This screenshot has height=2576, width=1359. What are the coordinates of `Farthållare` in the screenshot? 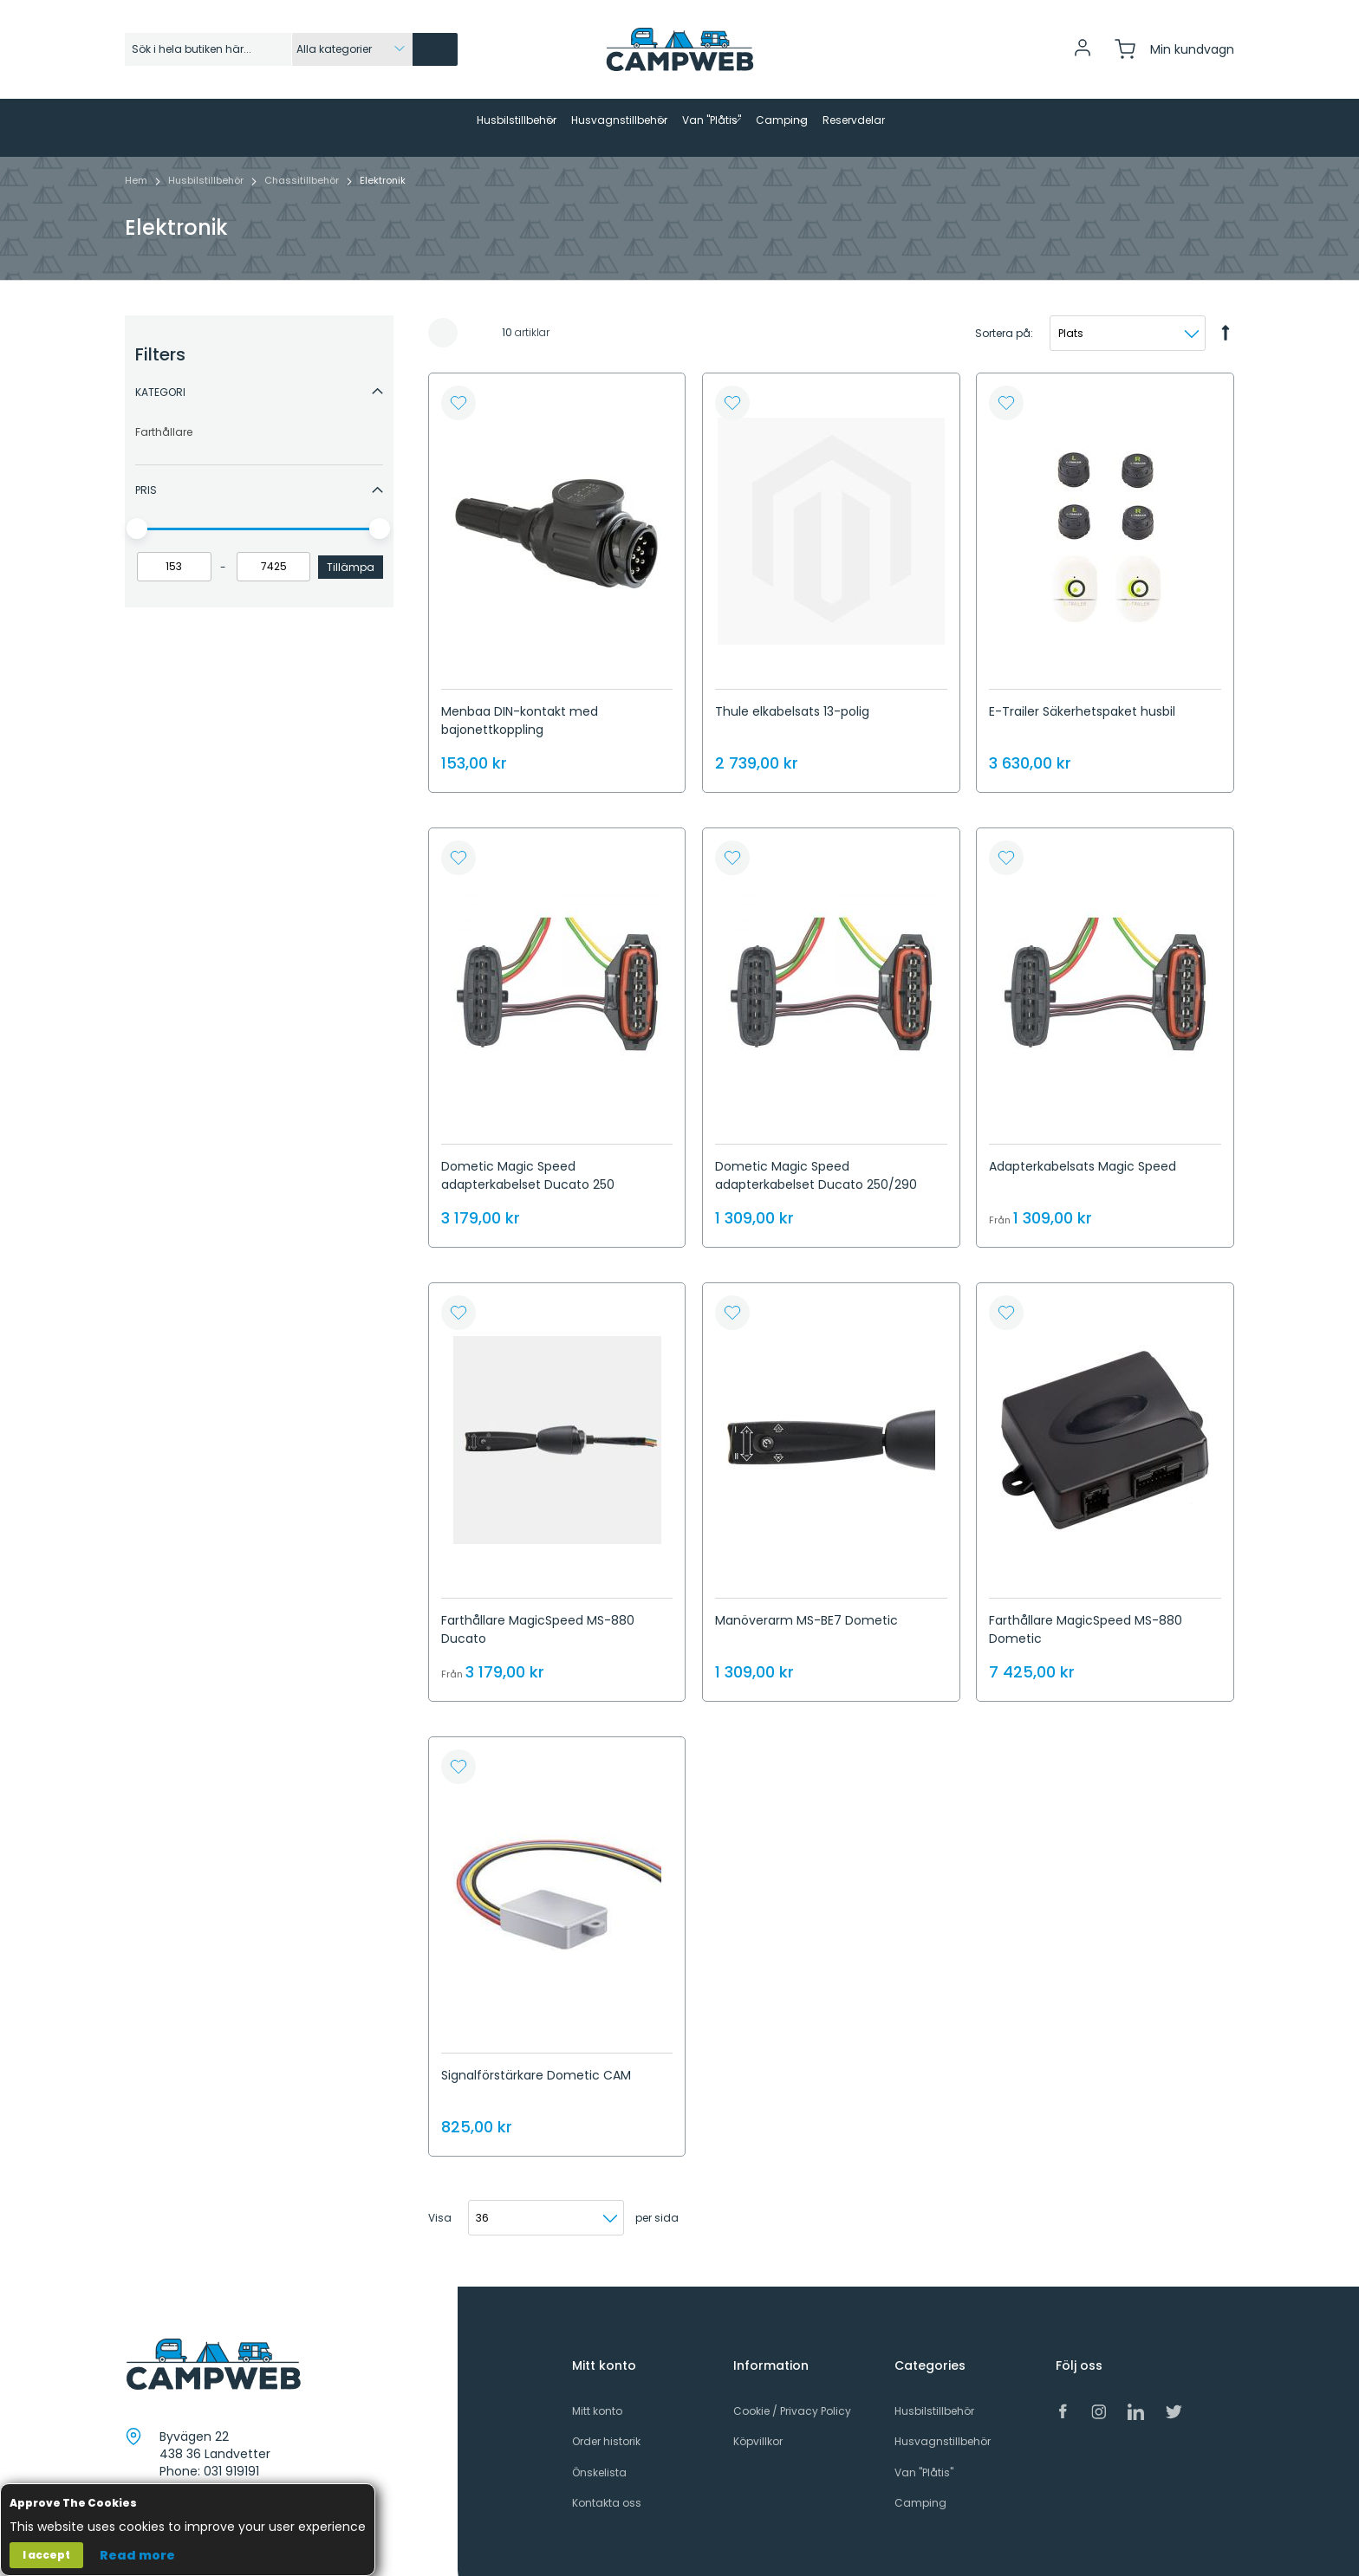 It's located at (163, 417).